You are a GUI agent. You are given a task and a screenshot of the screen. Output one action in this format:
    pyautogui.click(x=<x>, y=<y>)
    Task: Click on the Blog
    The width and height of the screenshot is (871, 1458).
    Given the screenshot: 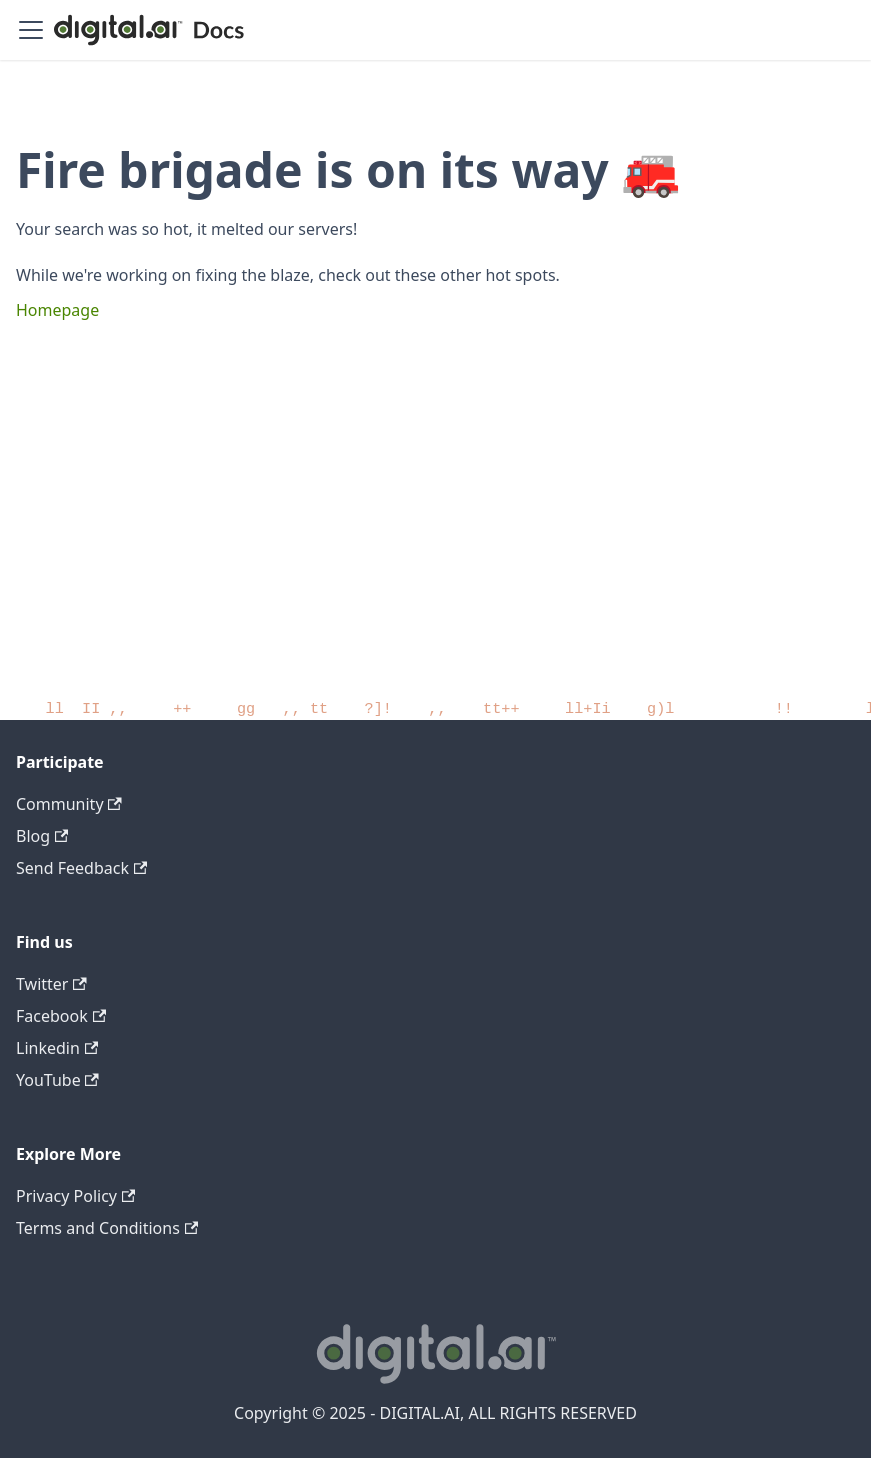 What is the action you would take?
    pyautogui.click(x=42, y=836)
    